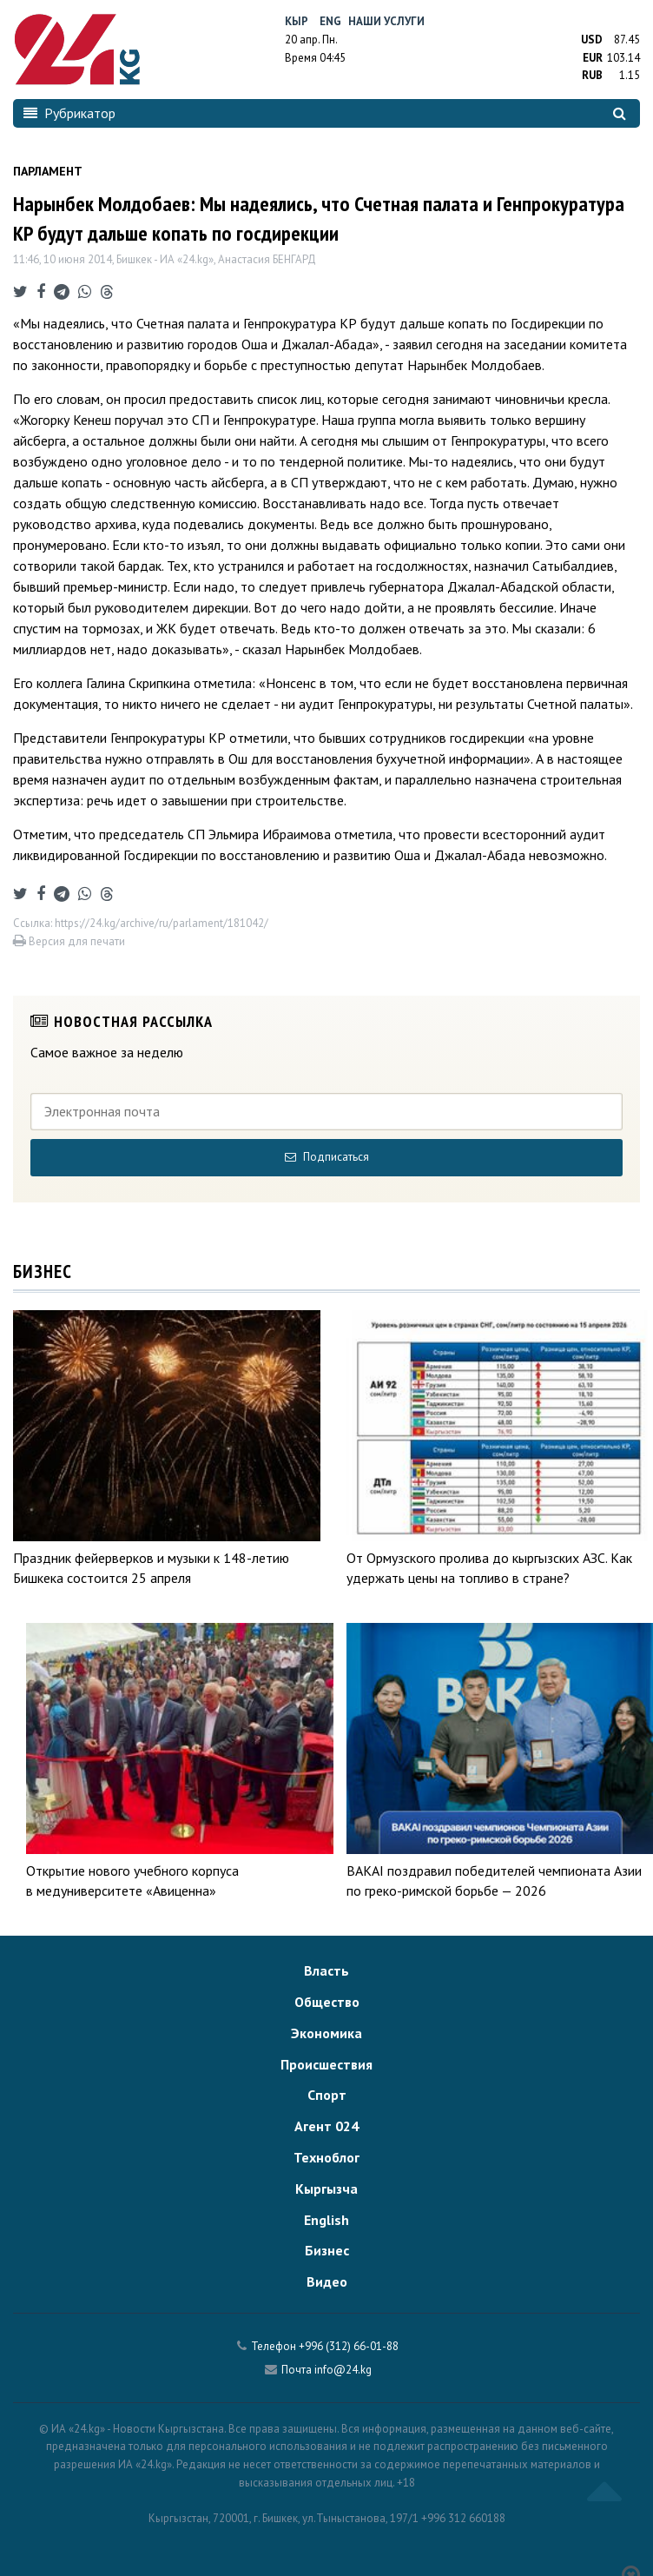 The width and height of the screenshot is (653, 2576). Describe the element at coordinates (69, 113) in the screenshot. I see `Рубрикатор` at that location.